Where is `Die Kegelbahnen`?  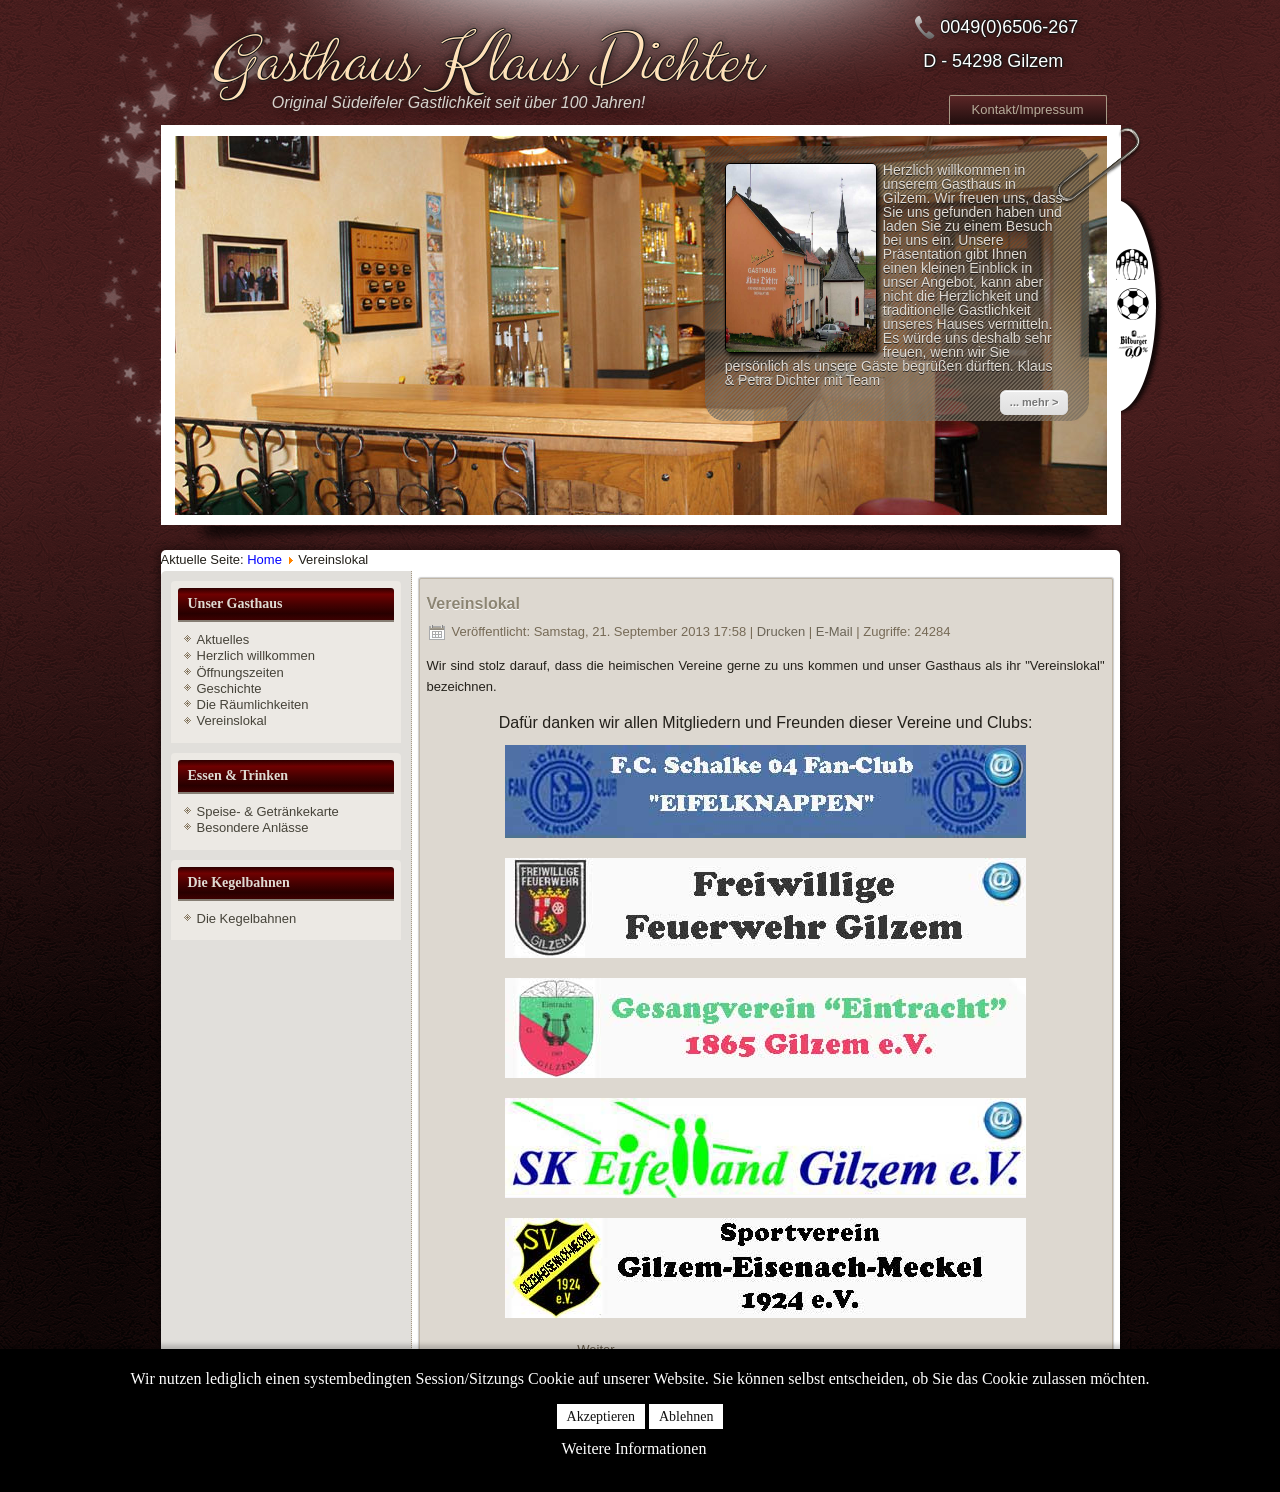
Die Kegelbahnen is located at coordinates (247, 918).